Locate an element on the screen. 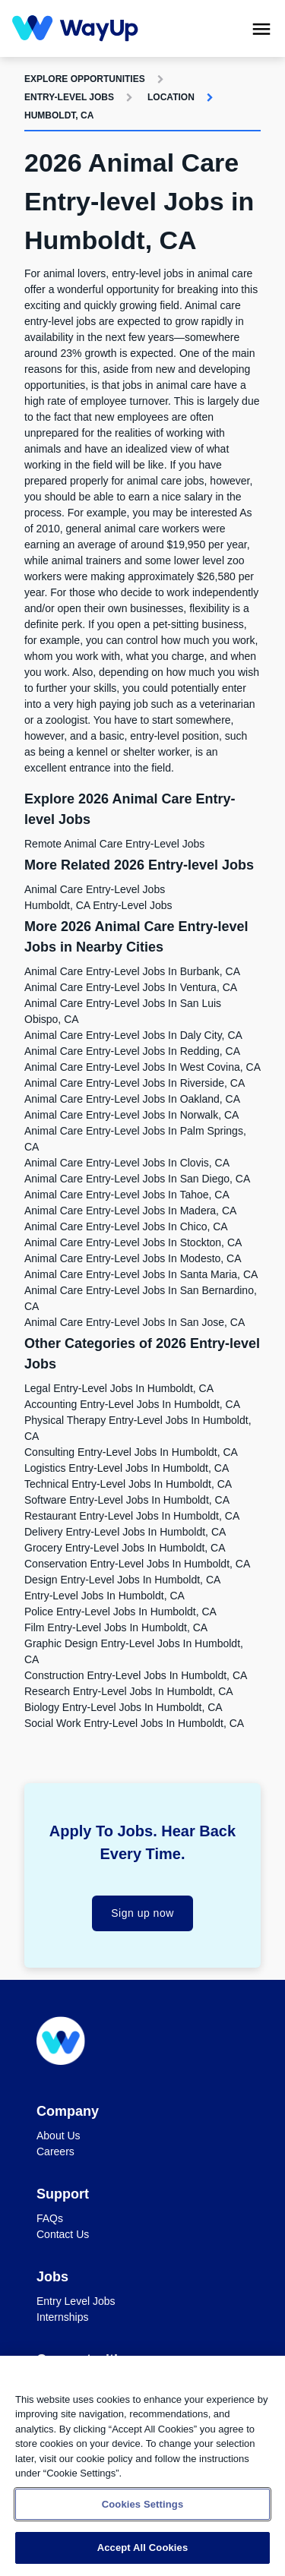  Entry-level Jobs is located at coordinates (69, 97).